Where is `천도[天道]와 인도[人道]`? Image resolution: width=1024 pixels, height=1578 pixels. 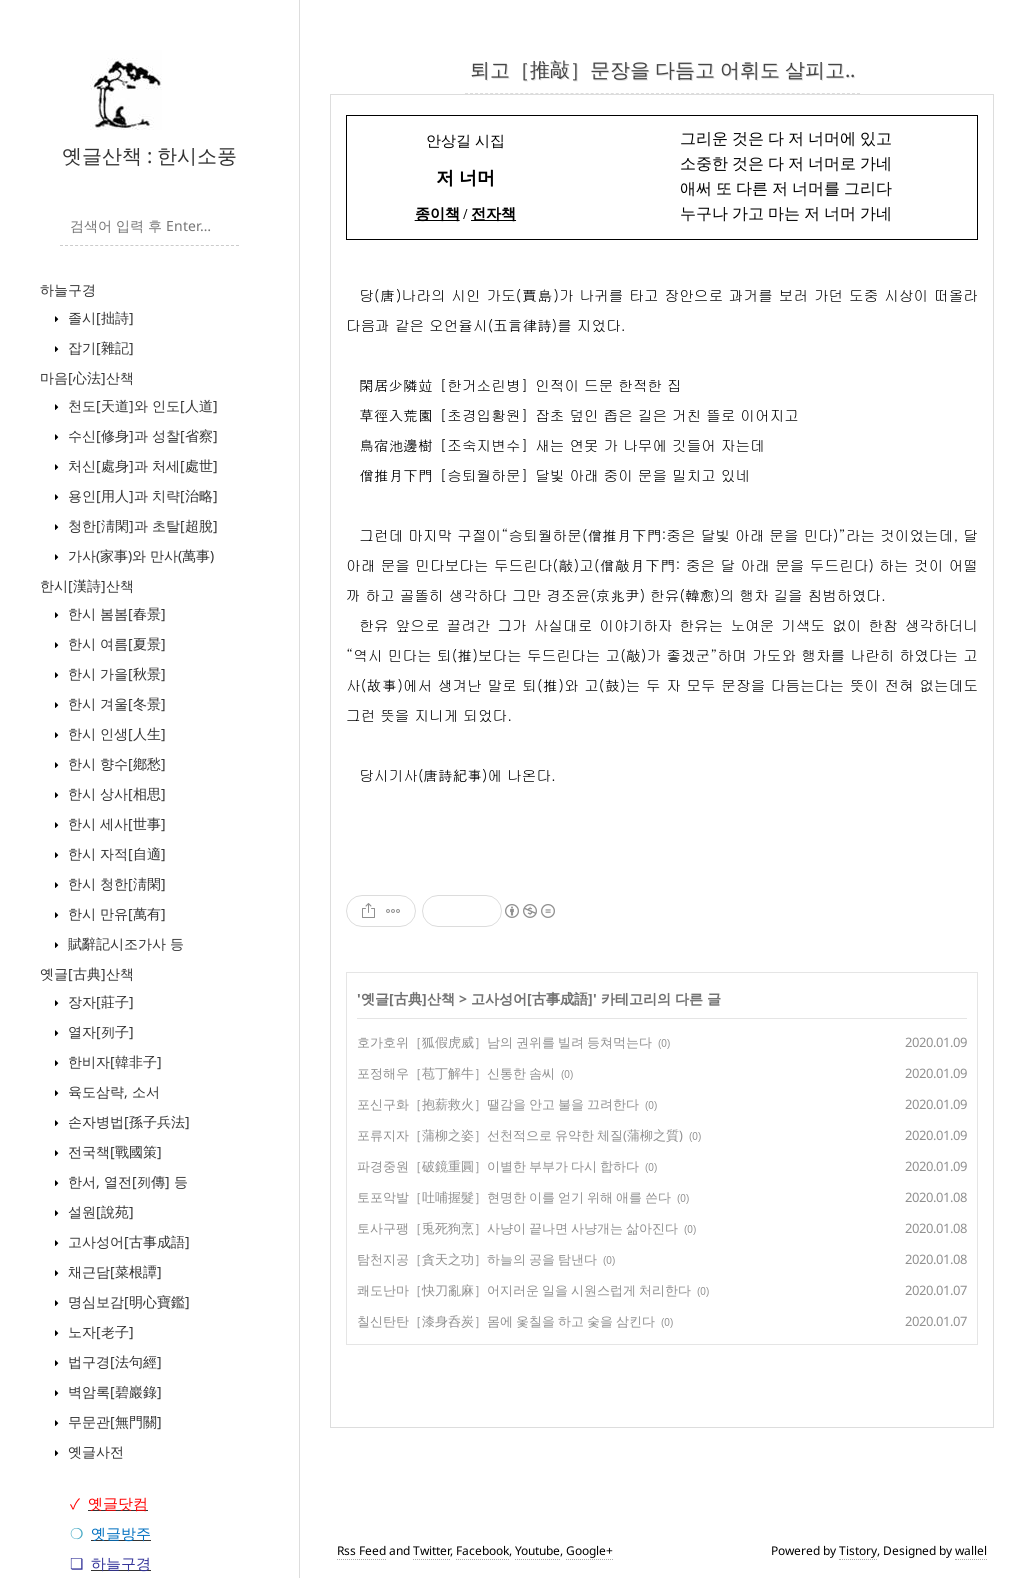
천도[天道]와 인도[人道] is located at coordinates (141, 405).